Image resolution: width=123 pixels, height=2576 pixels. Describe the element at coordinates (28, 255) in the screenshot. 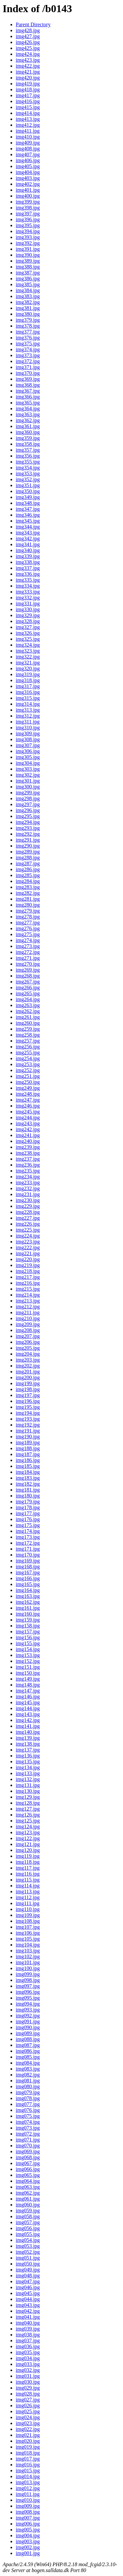

I see `img390.jpg` at that location.